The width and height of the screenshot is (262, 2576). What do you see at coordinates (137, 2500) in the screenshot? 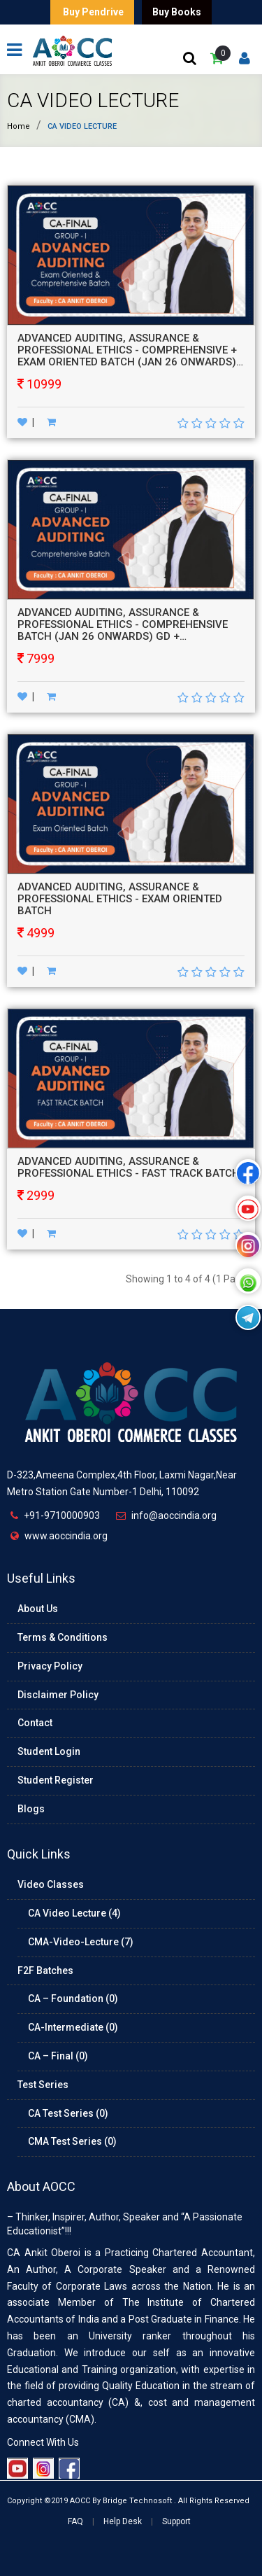
I see `Bridge Technosoft` at bounding box center [137, 2500].